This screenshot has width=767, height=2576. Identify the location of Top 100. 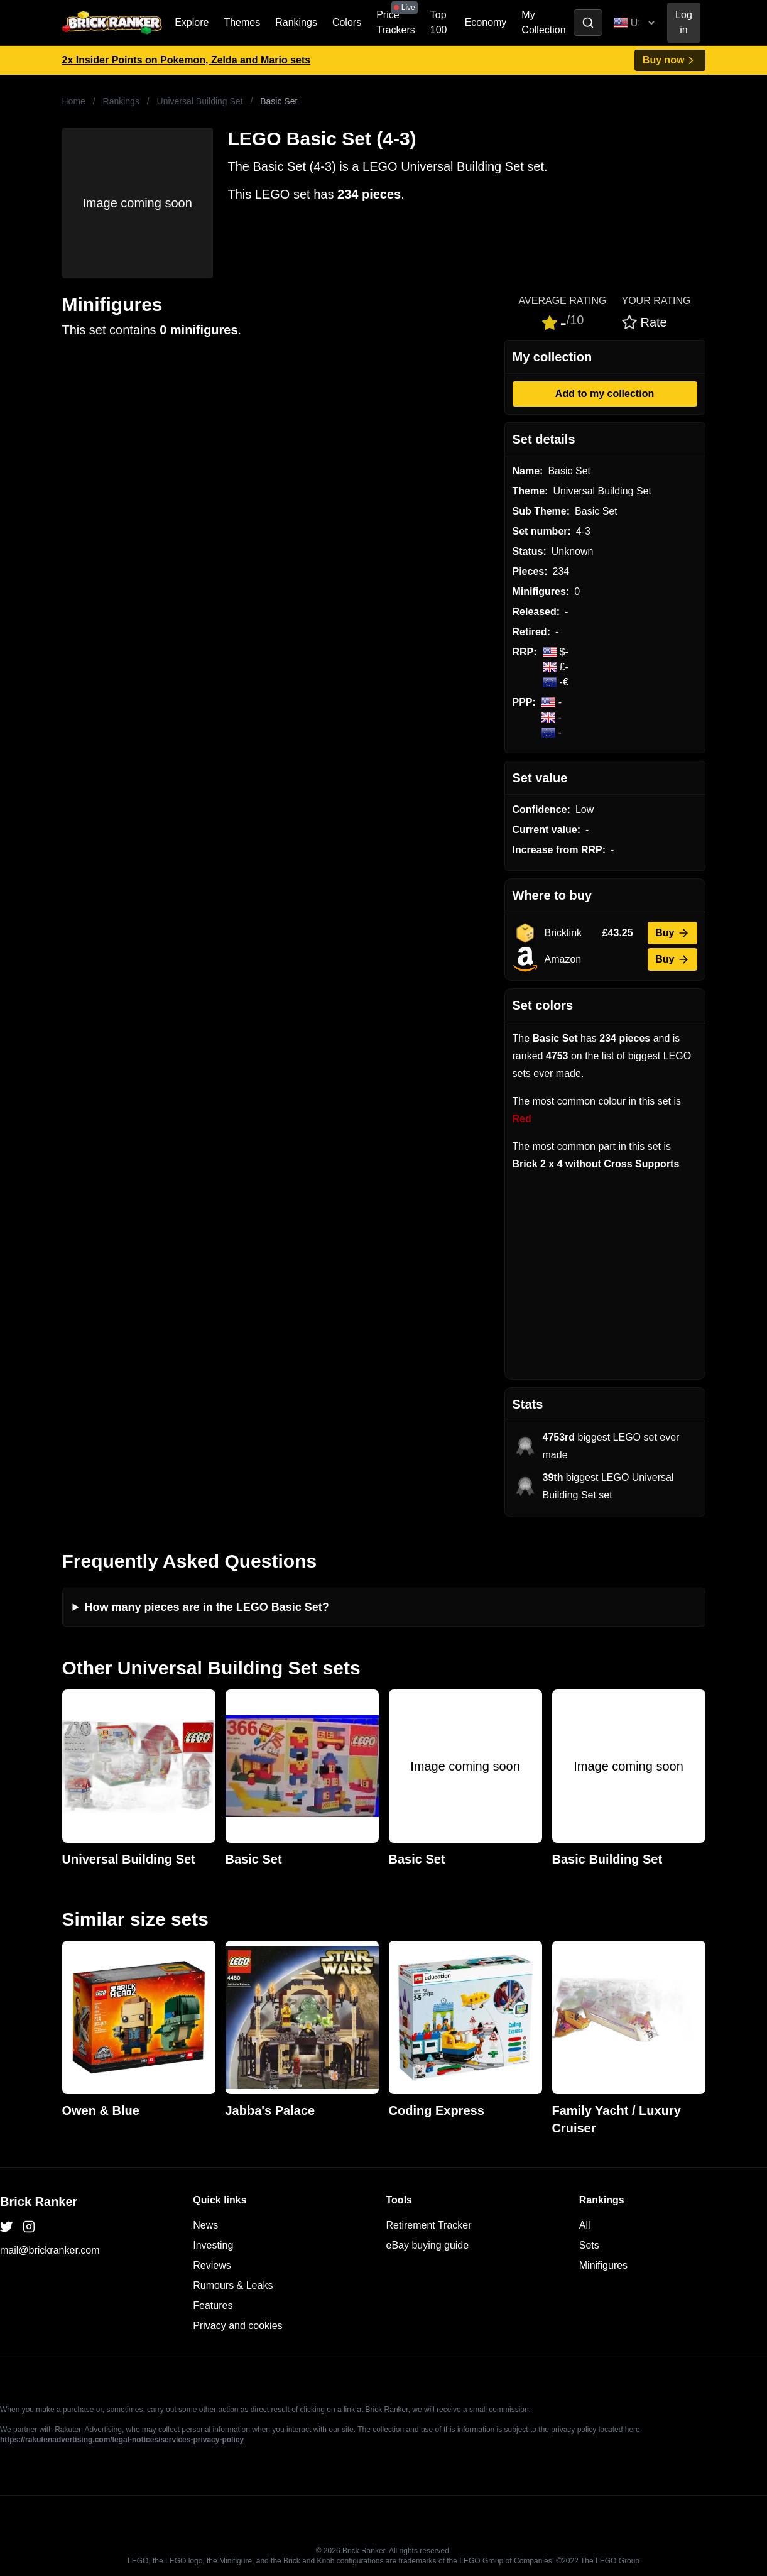
(438, 22).